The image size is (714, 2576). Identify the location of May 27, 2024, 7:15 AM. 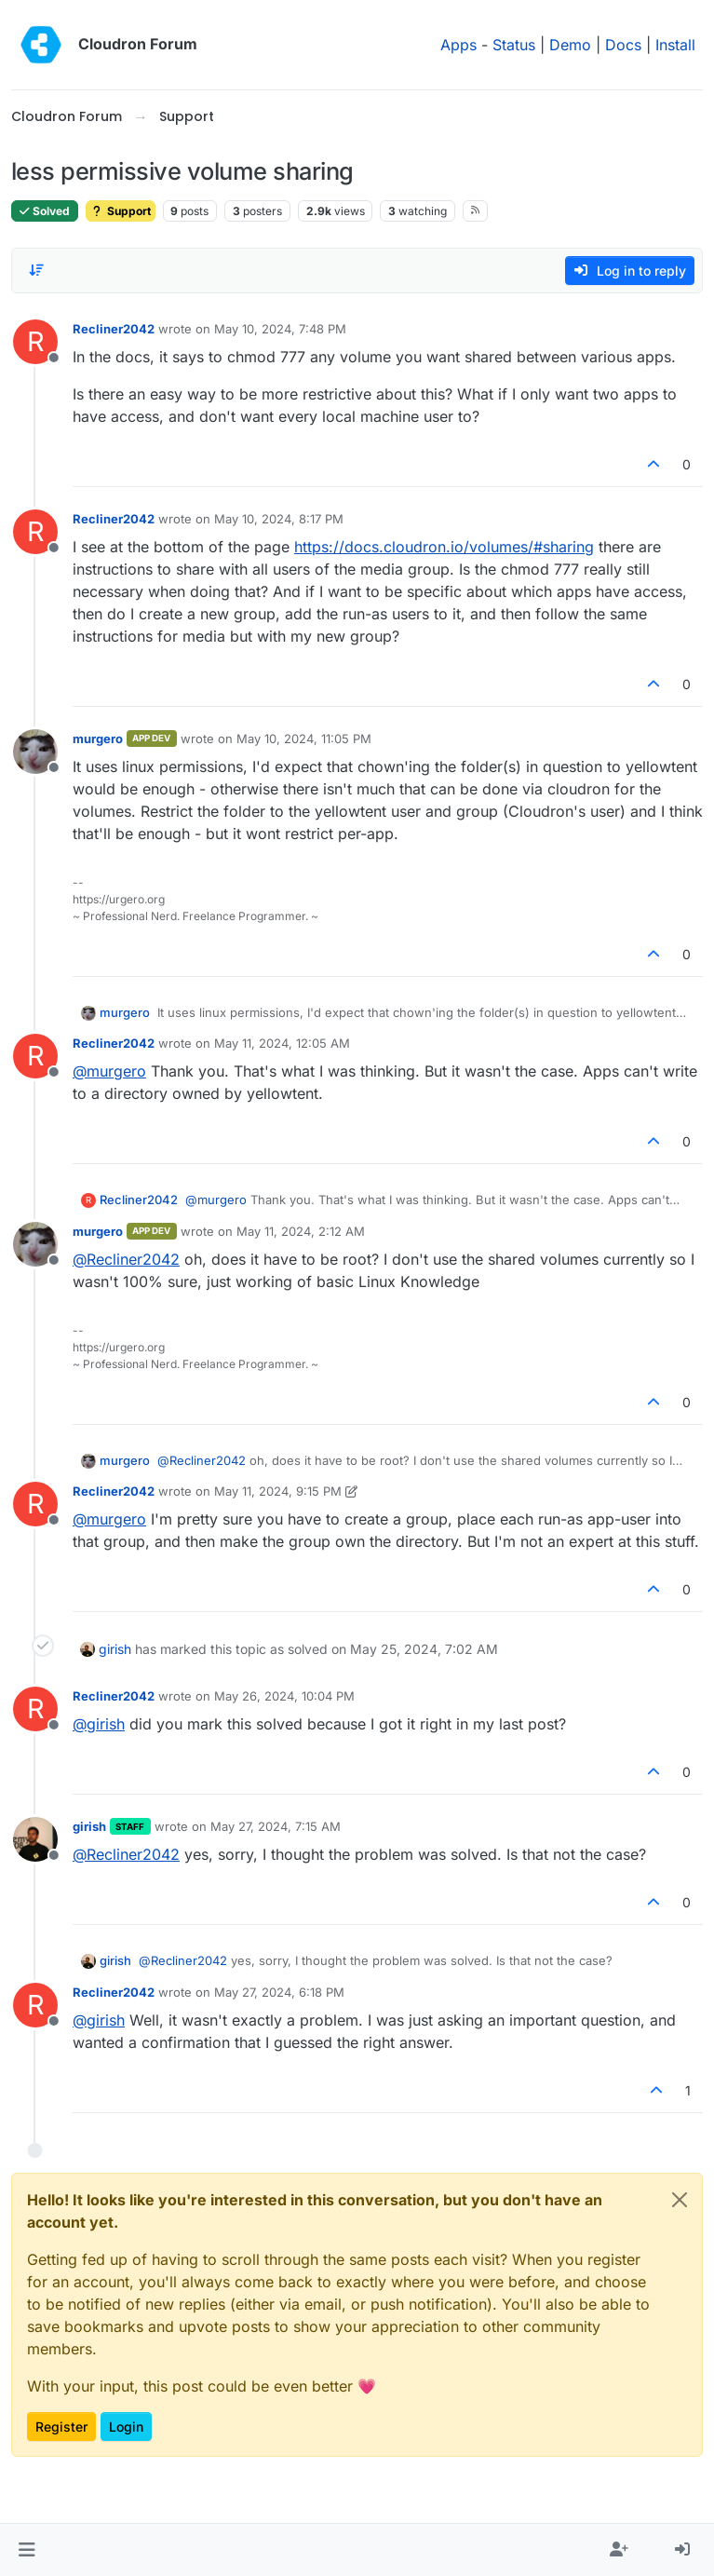
(275, 1826).